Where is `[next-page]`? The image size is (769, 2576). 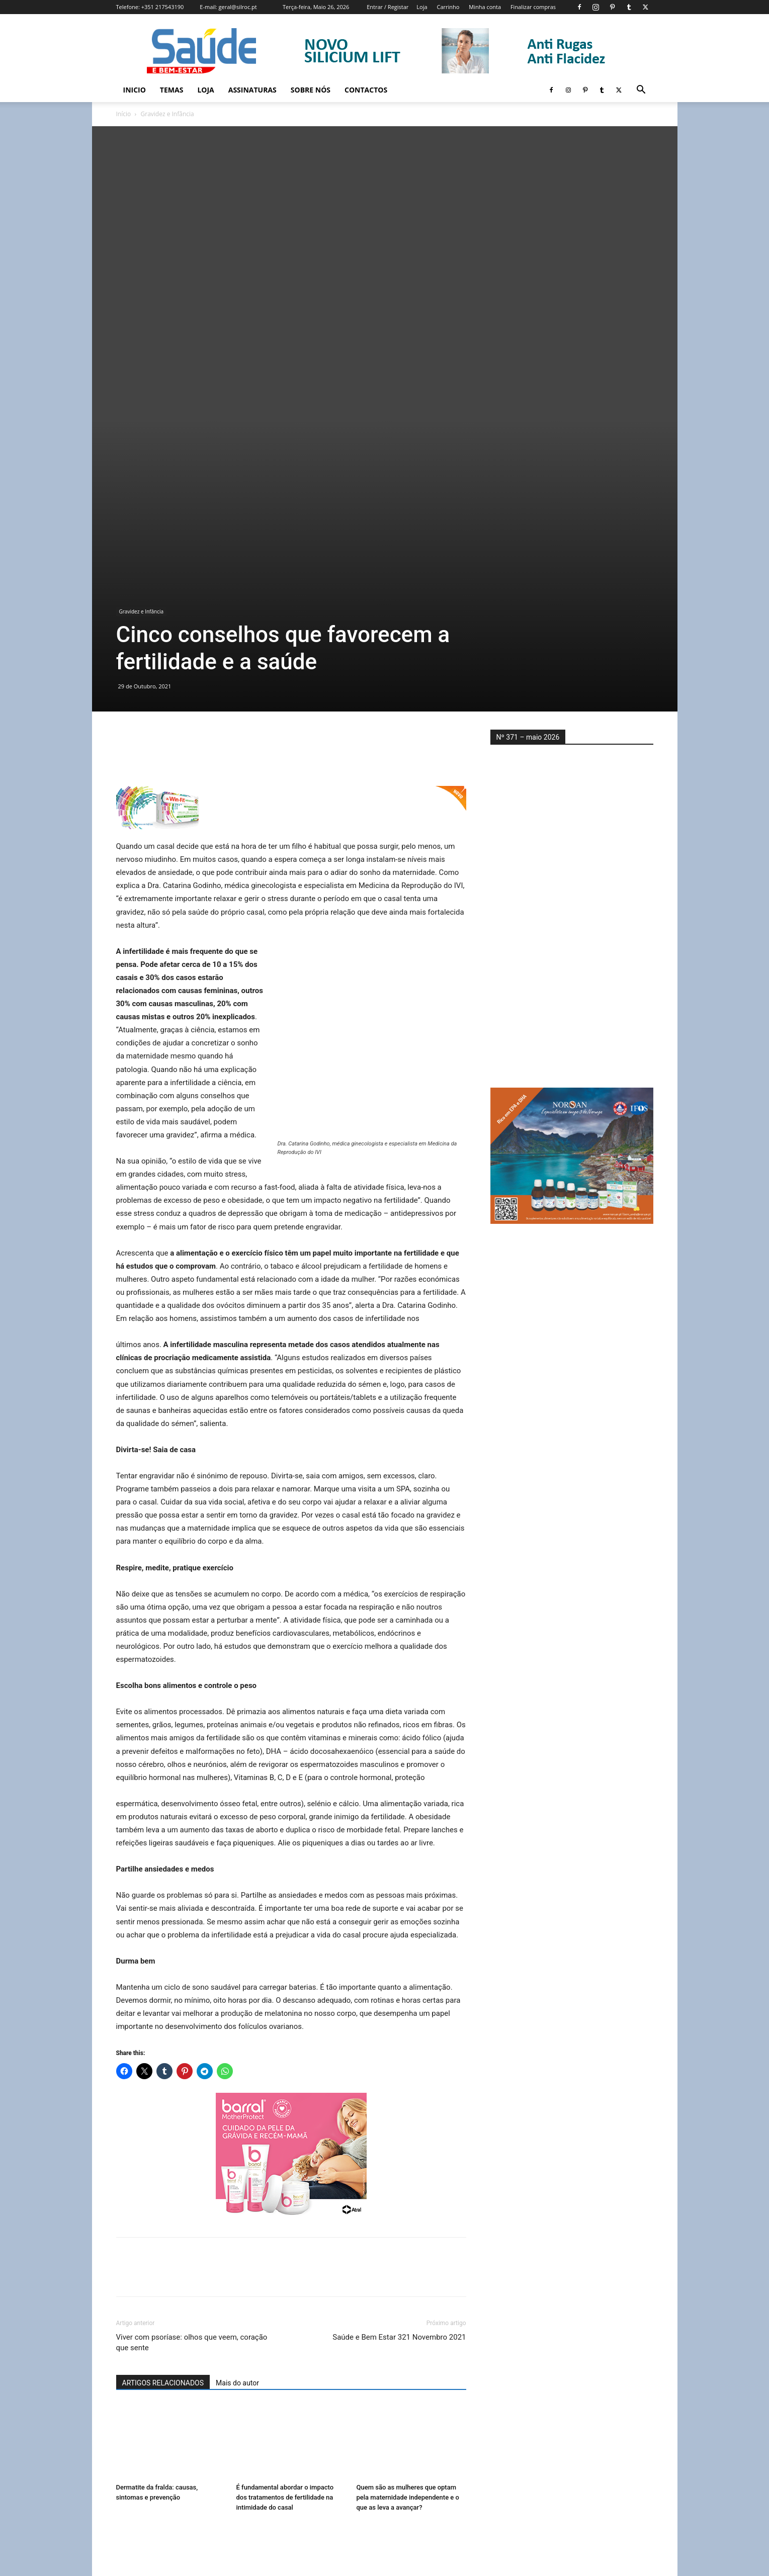 [next-page] is located at coordinates (138, 2450).